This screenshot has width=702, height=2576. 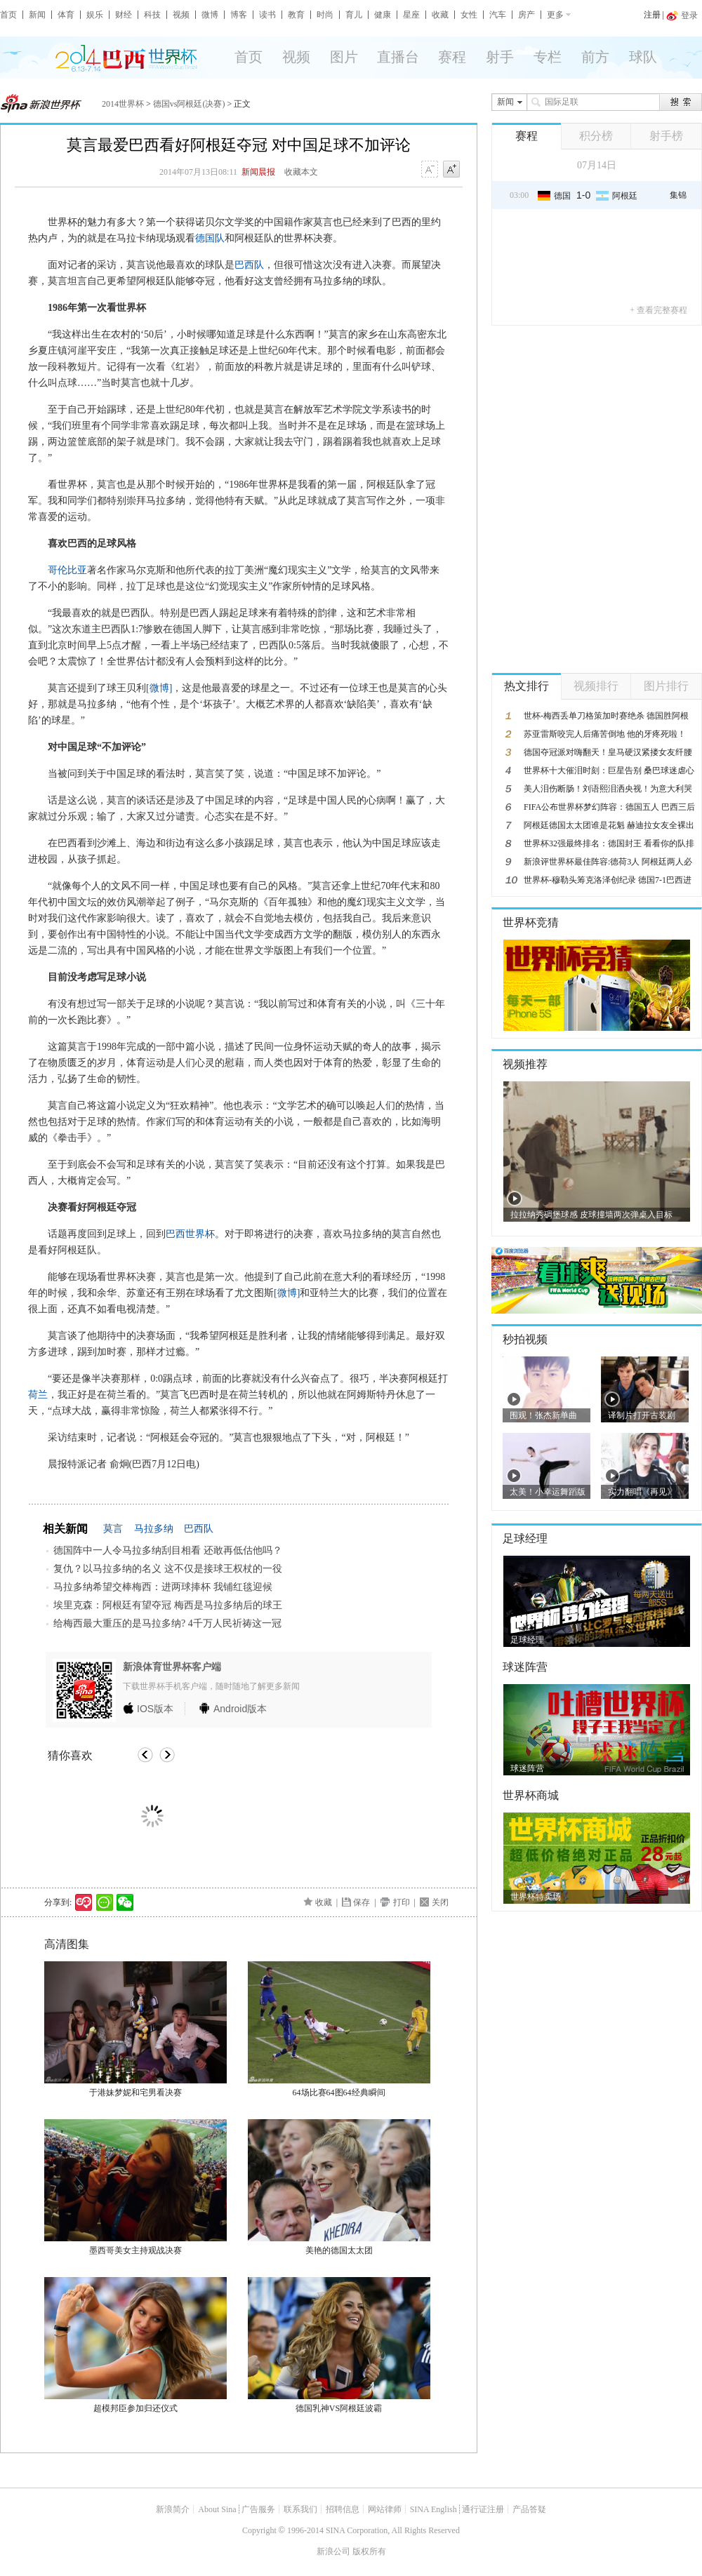 I want to click on 莫言, so click(x=113, y=1528).